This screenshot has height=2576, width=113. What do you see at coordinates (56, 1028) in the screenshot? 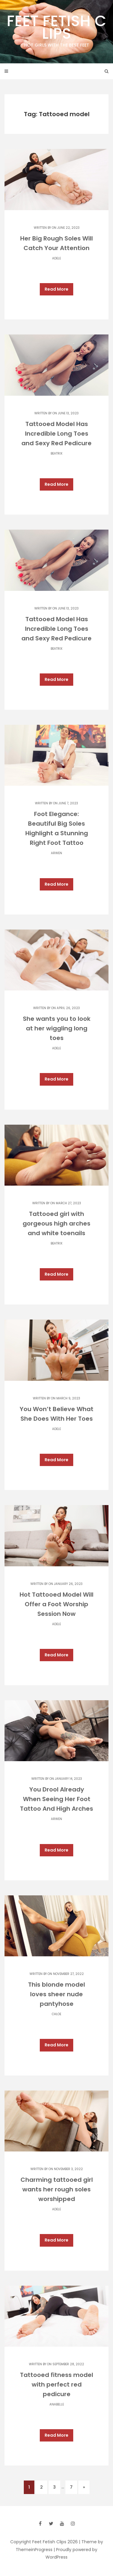
I see `She wants you to look at her wiggling long toes` at bounding box center [56, 1028].